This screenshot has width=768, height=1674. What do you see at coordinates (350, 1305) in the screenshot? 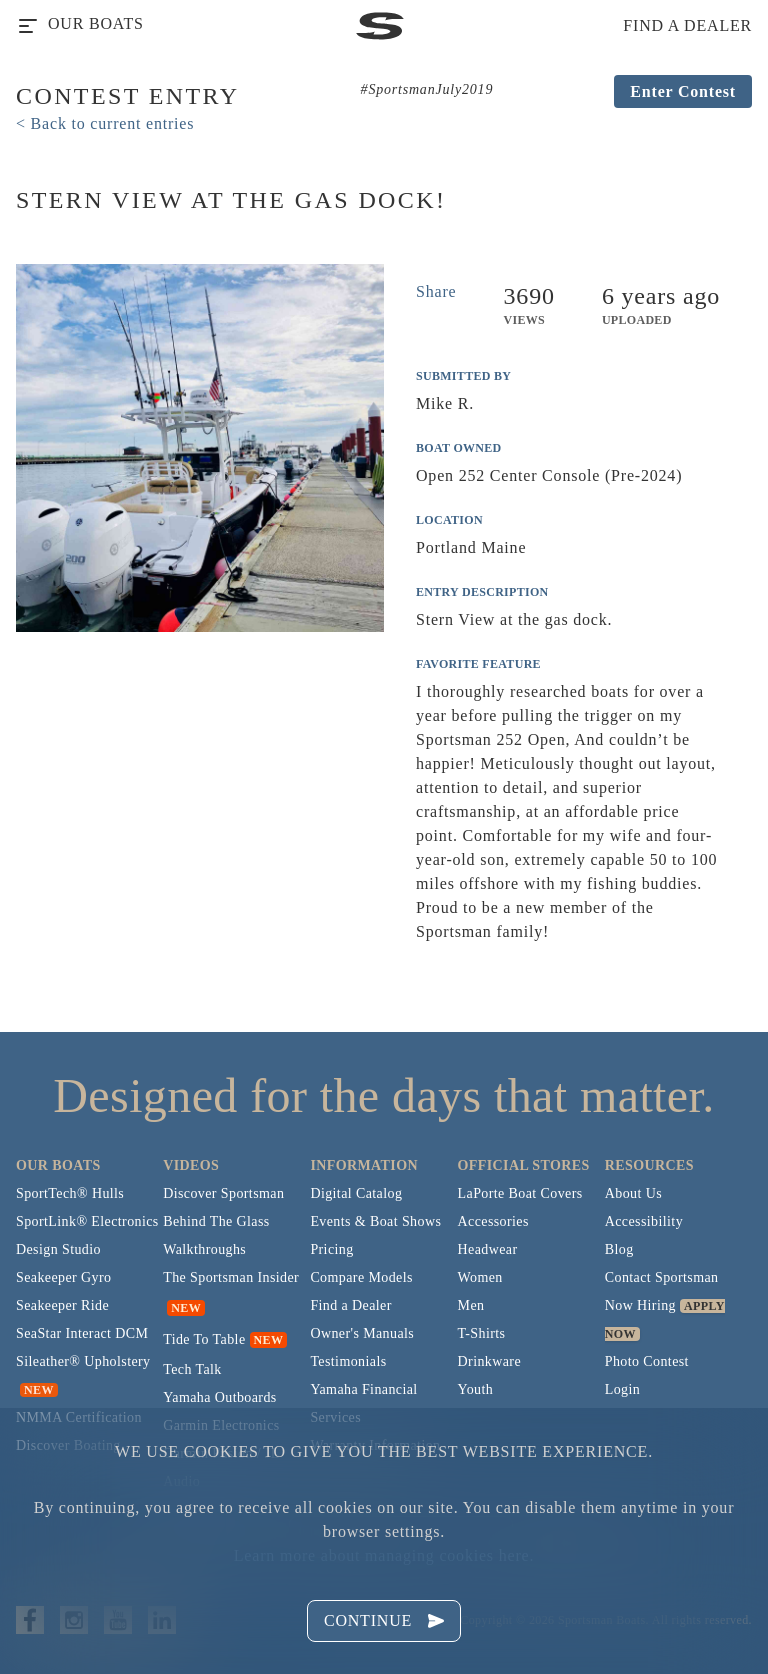
I see `Find a Dealer` at bounding box center [350, 1305].